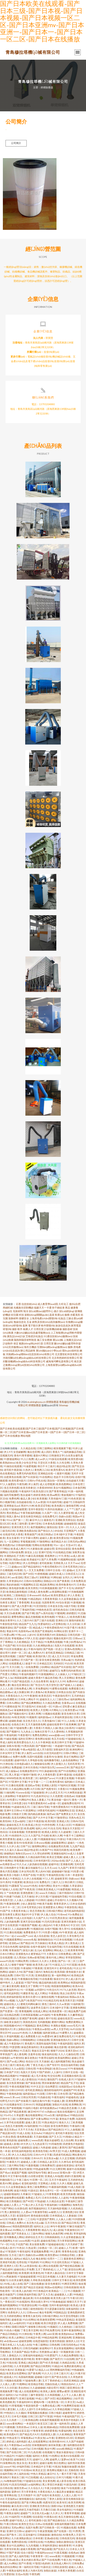 Image resolution: width=86 pixels, height=2576 pixels. What do you see at coordinates (63, 2391) in the screenshot?
I see `蜜臀gv蜜芽` at bounding box center [63, 2391].